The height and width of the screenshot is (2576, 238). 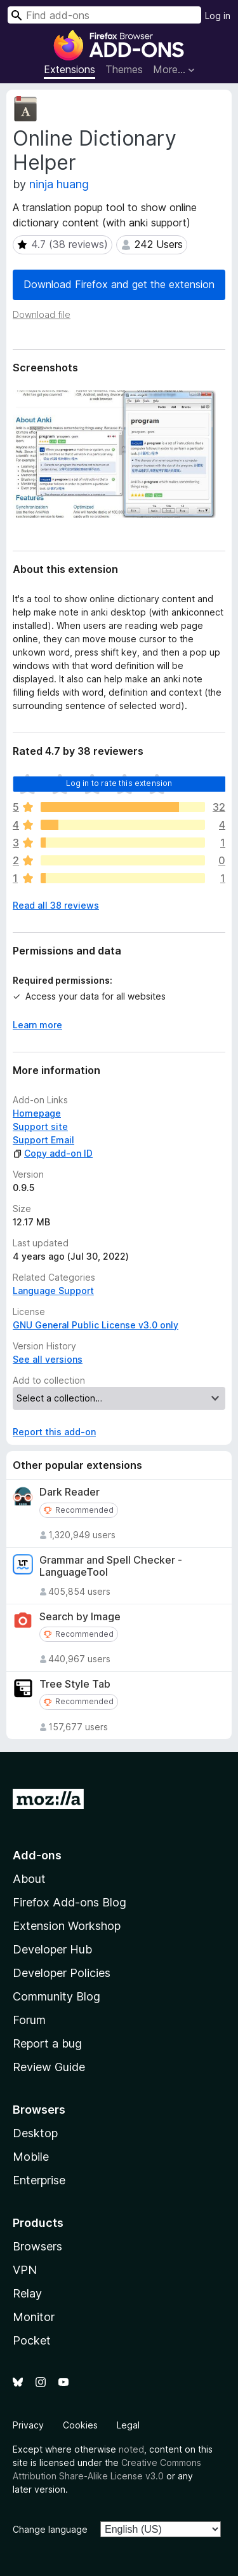 What do you see at coordinates (39, 2180) in the screenshot?
I see `Enterprise` at bounding box center [39, 2180].